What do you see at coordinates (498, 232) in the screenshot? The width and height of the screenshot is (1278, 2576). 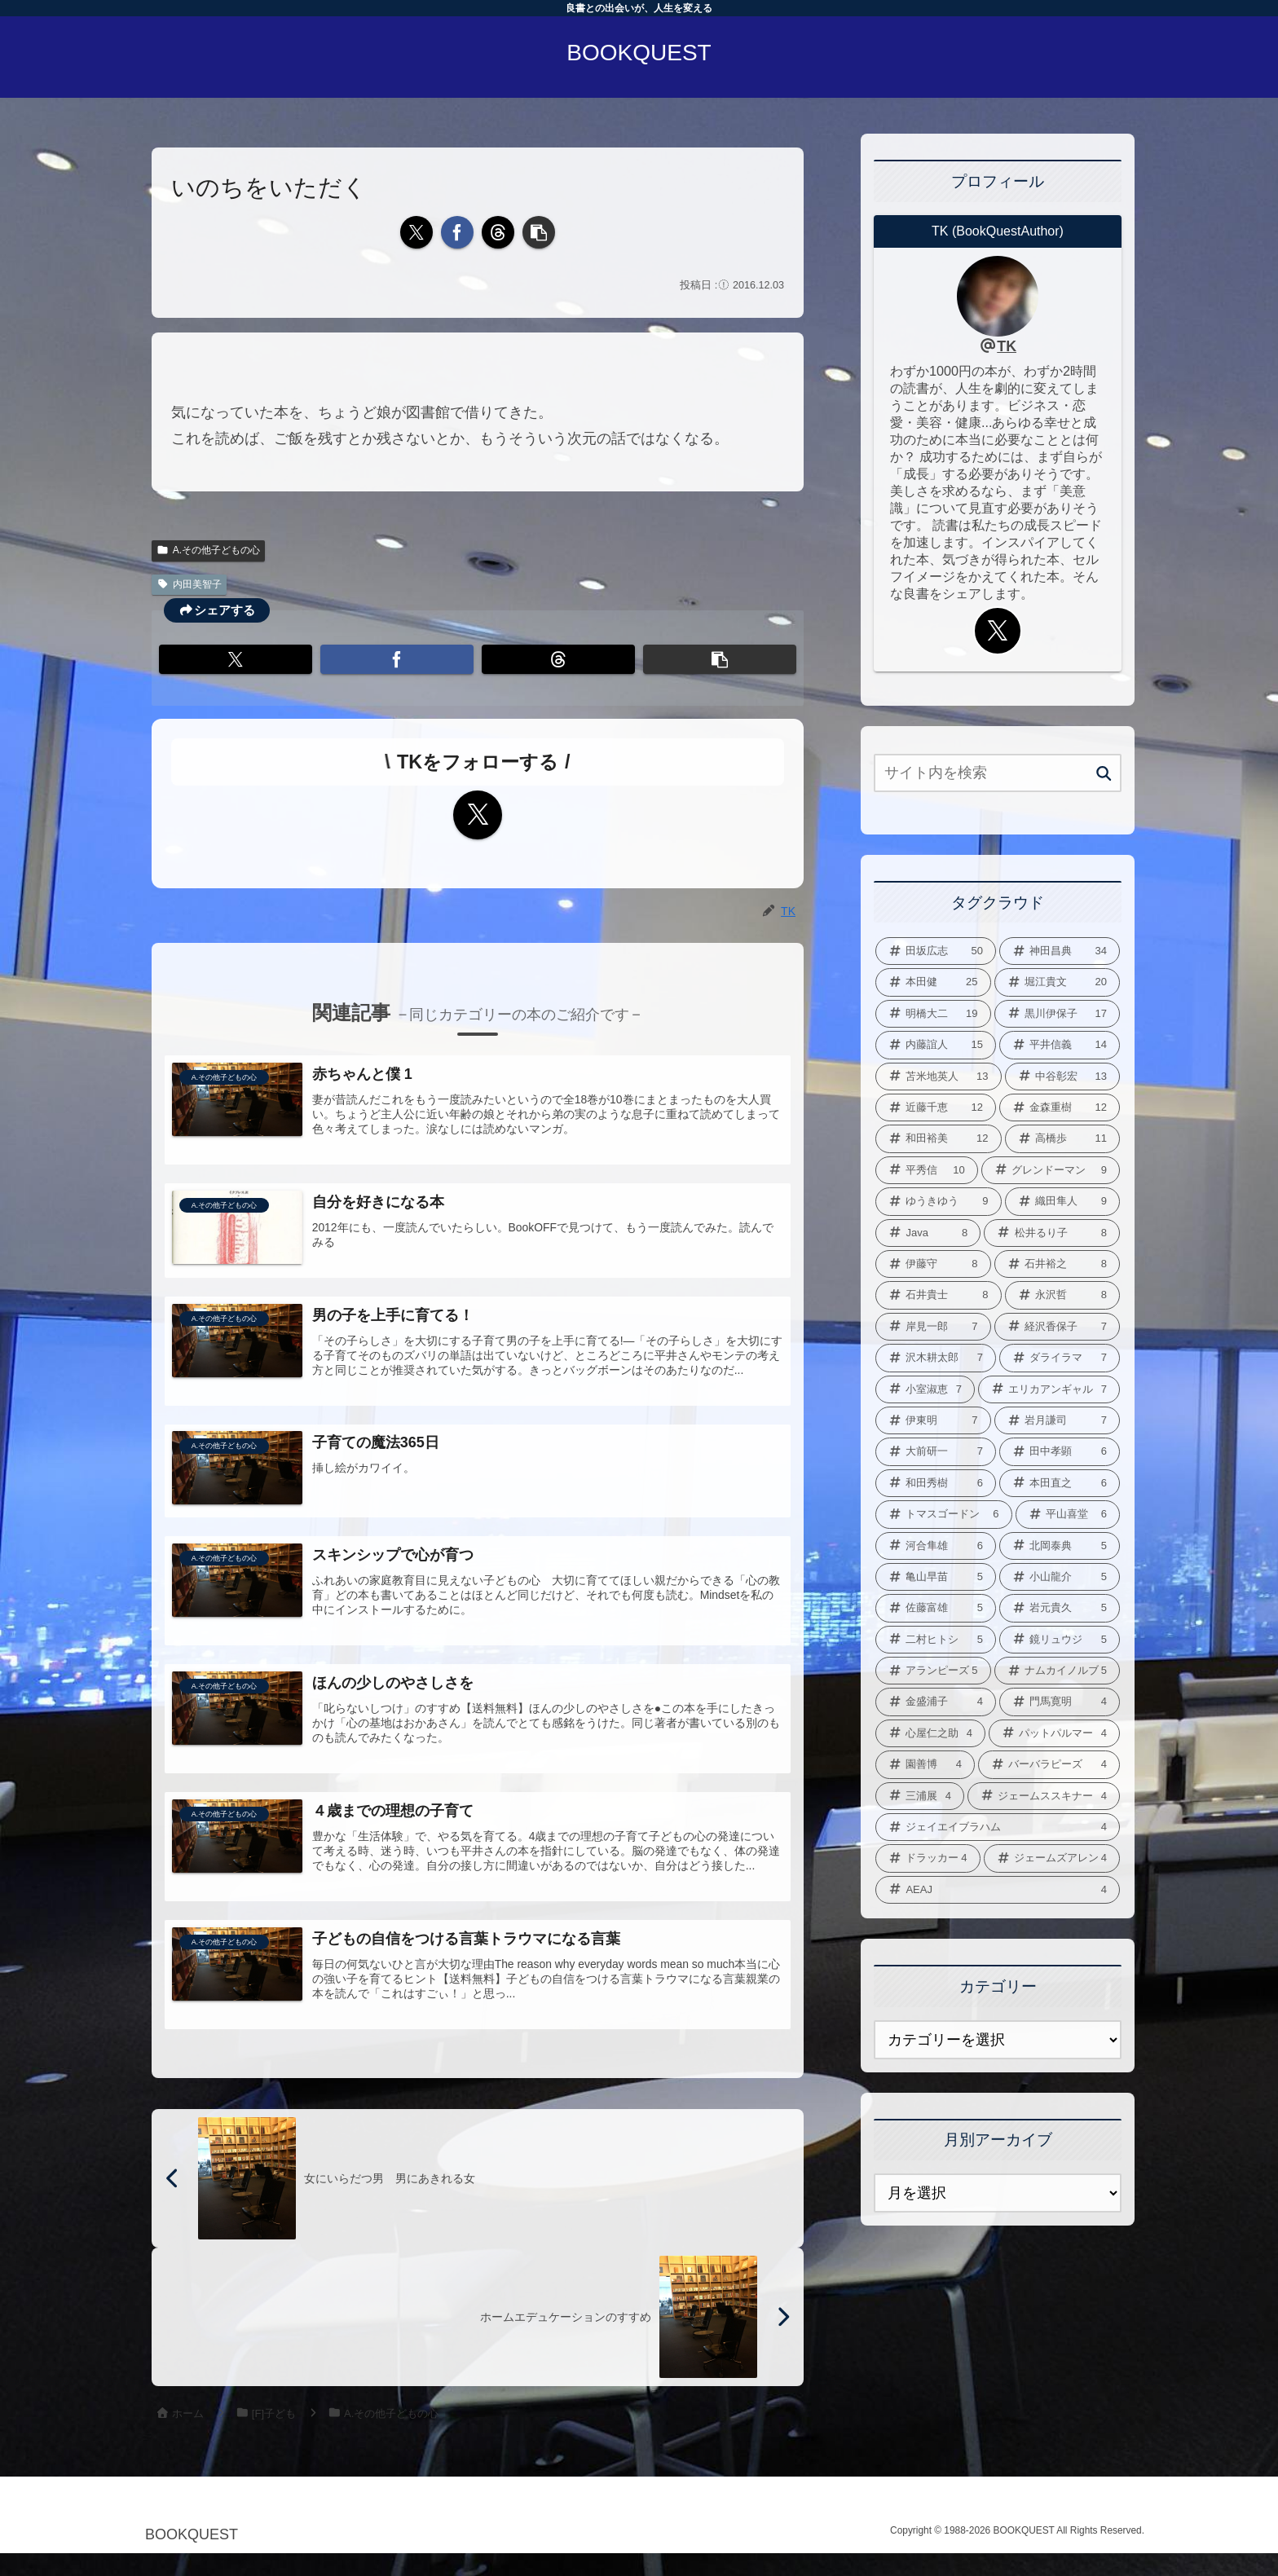 I see `[Threadsでシェア]` at bounding box center [498, 232].